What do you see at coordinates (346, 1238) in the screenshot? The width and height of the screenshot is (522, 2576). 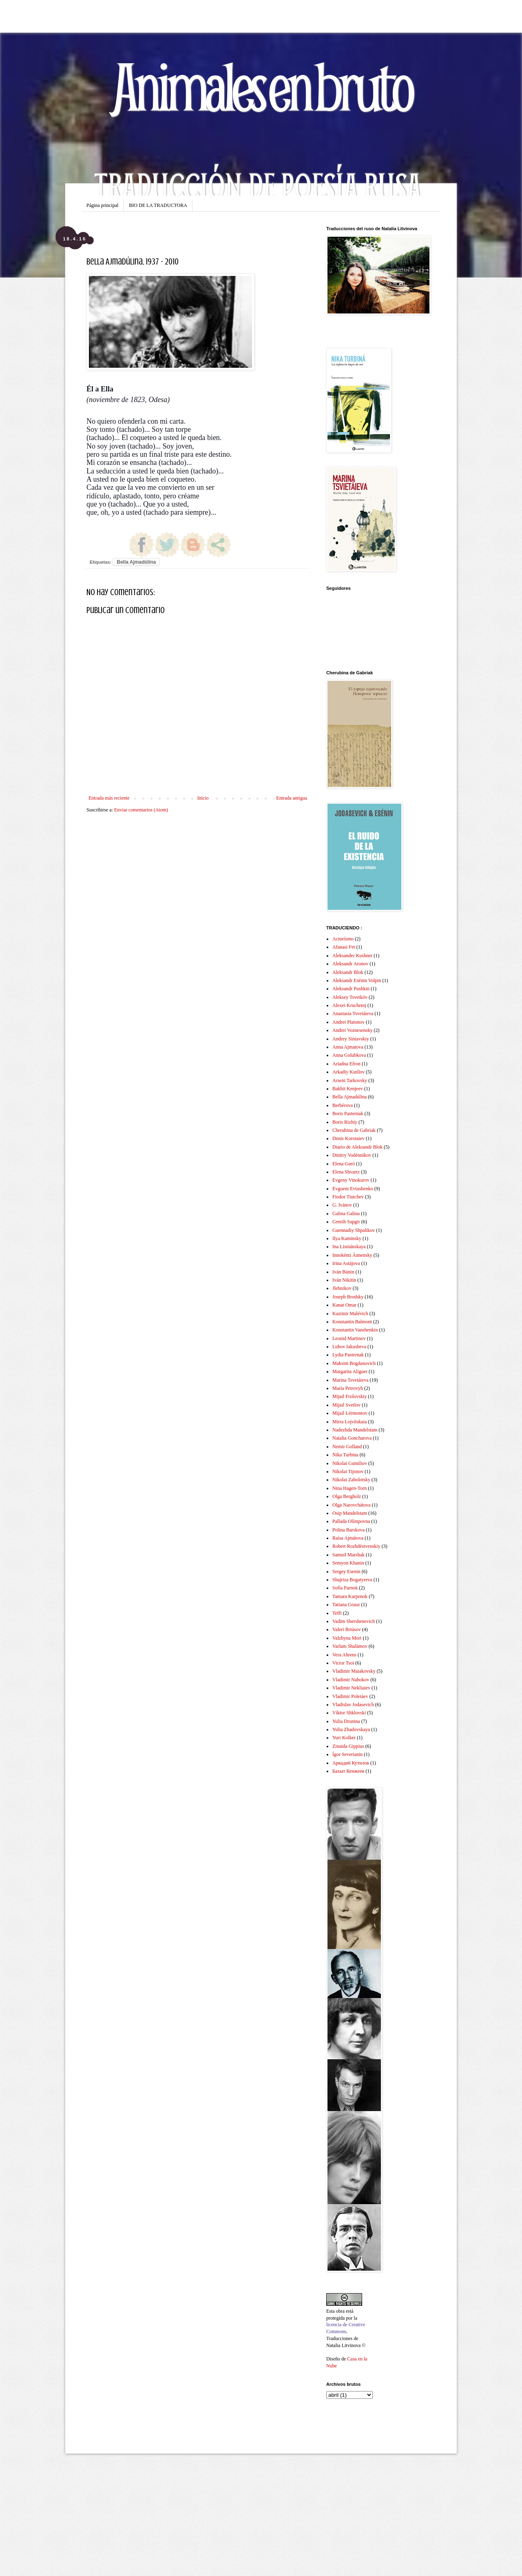 I see `Ilya Kaminsky` at bounding box center [346, 1238].